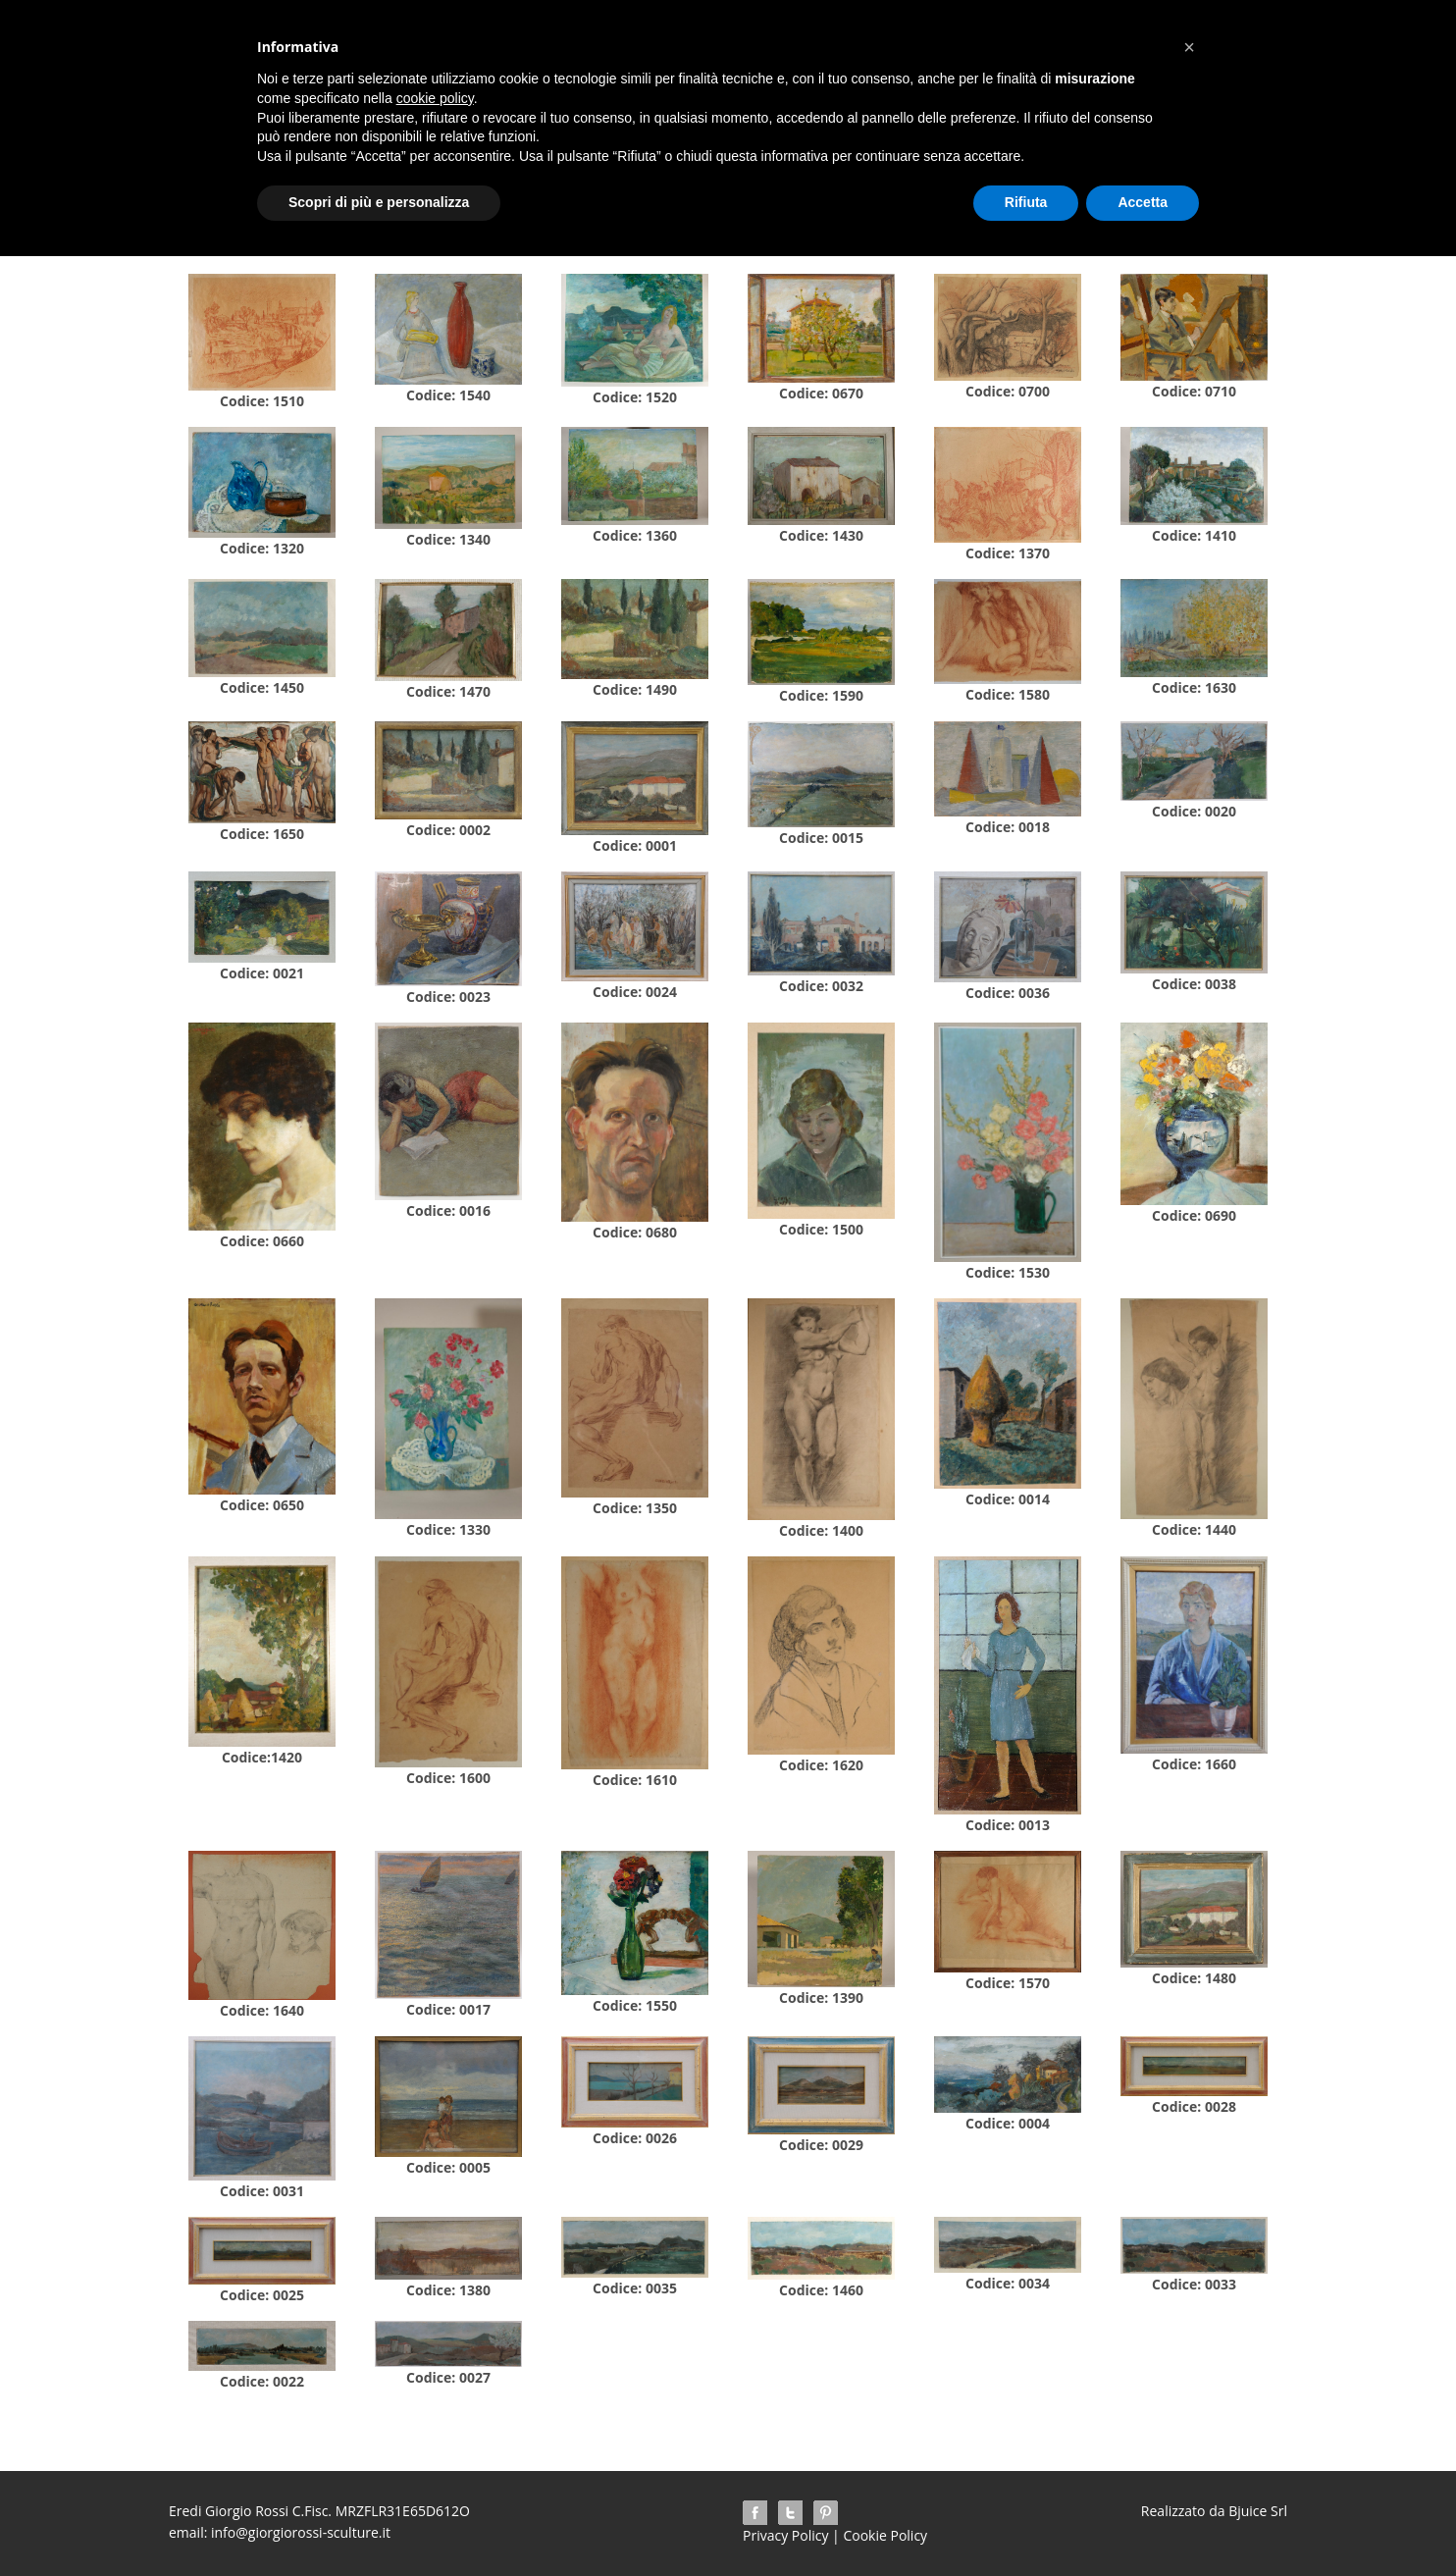 This screenshot has width=1456, height=2576. Describe the element at coordinates (785, 2535) in the screenshot. I see `Privacy Policy` at that location.